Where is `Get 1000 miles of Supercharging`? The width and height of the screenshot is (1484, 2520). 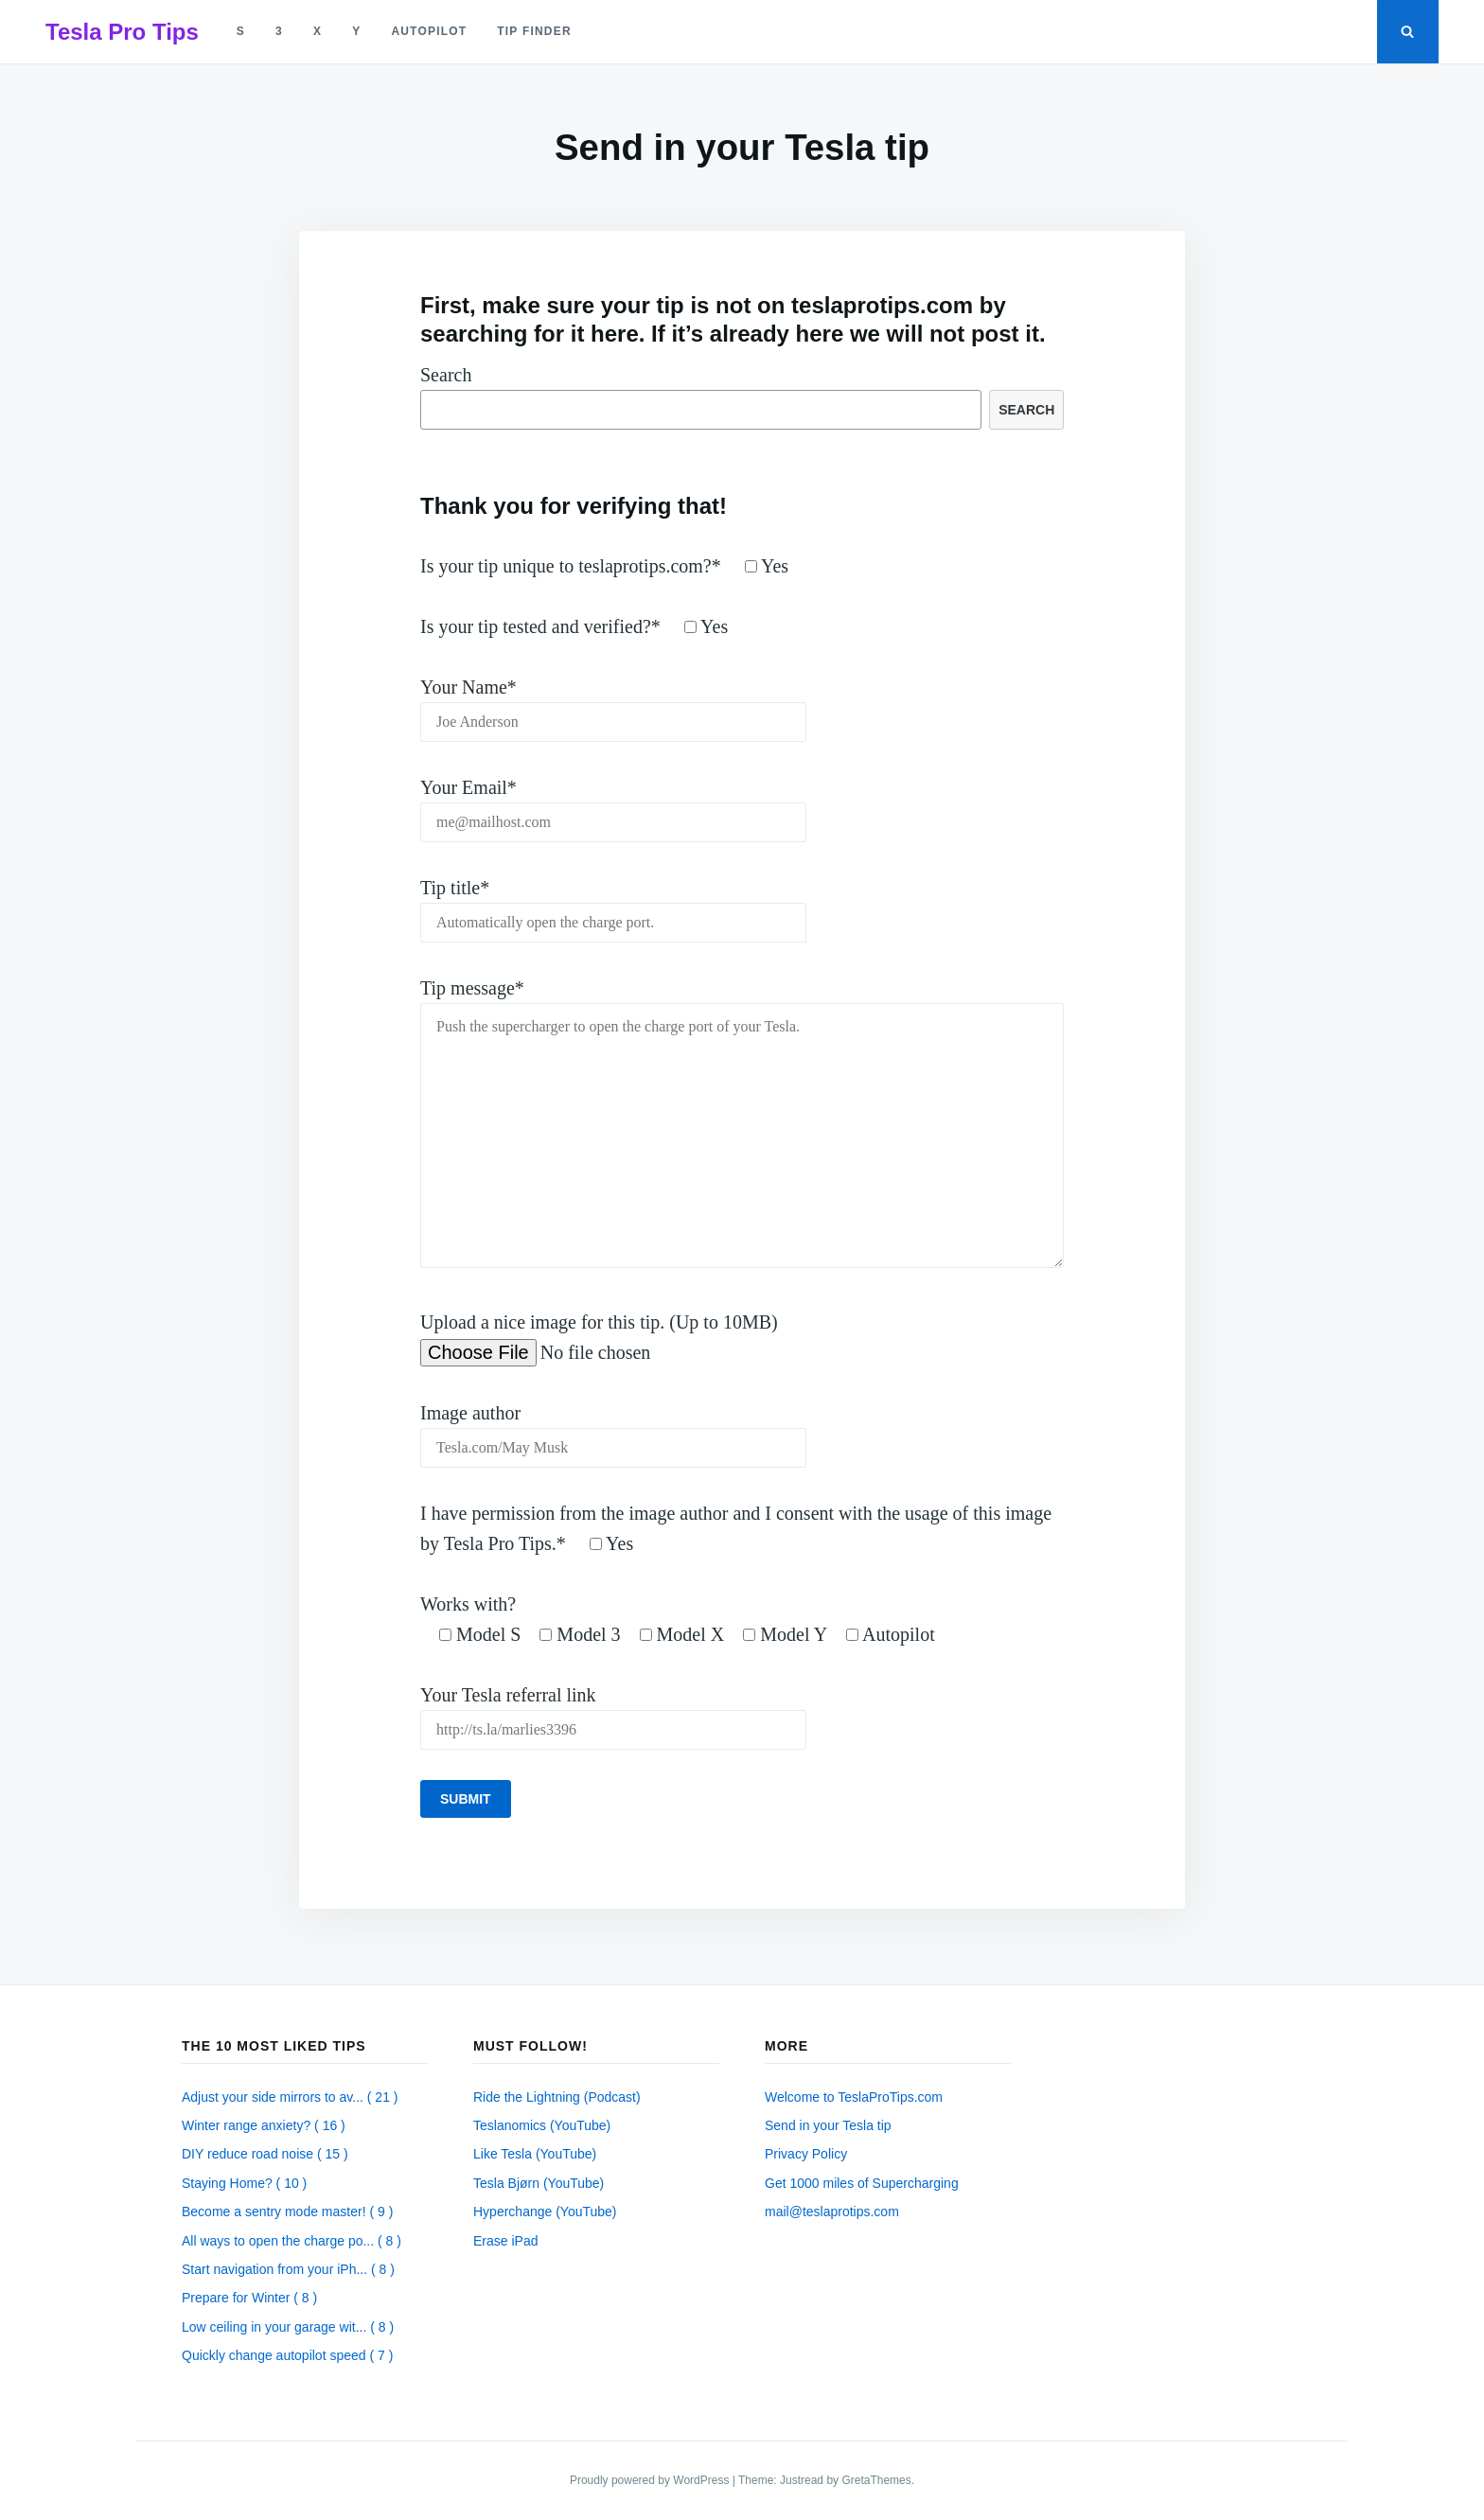
Get 1000 miles of Supercharging is located at coordinates (862, 2183).